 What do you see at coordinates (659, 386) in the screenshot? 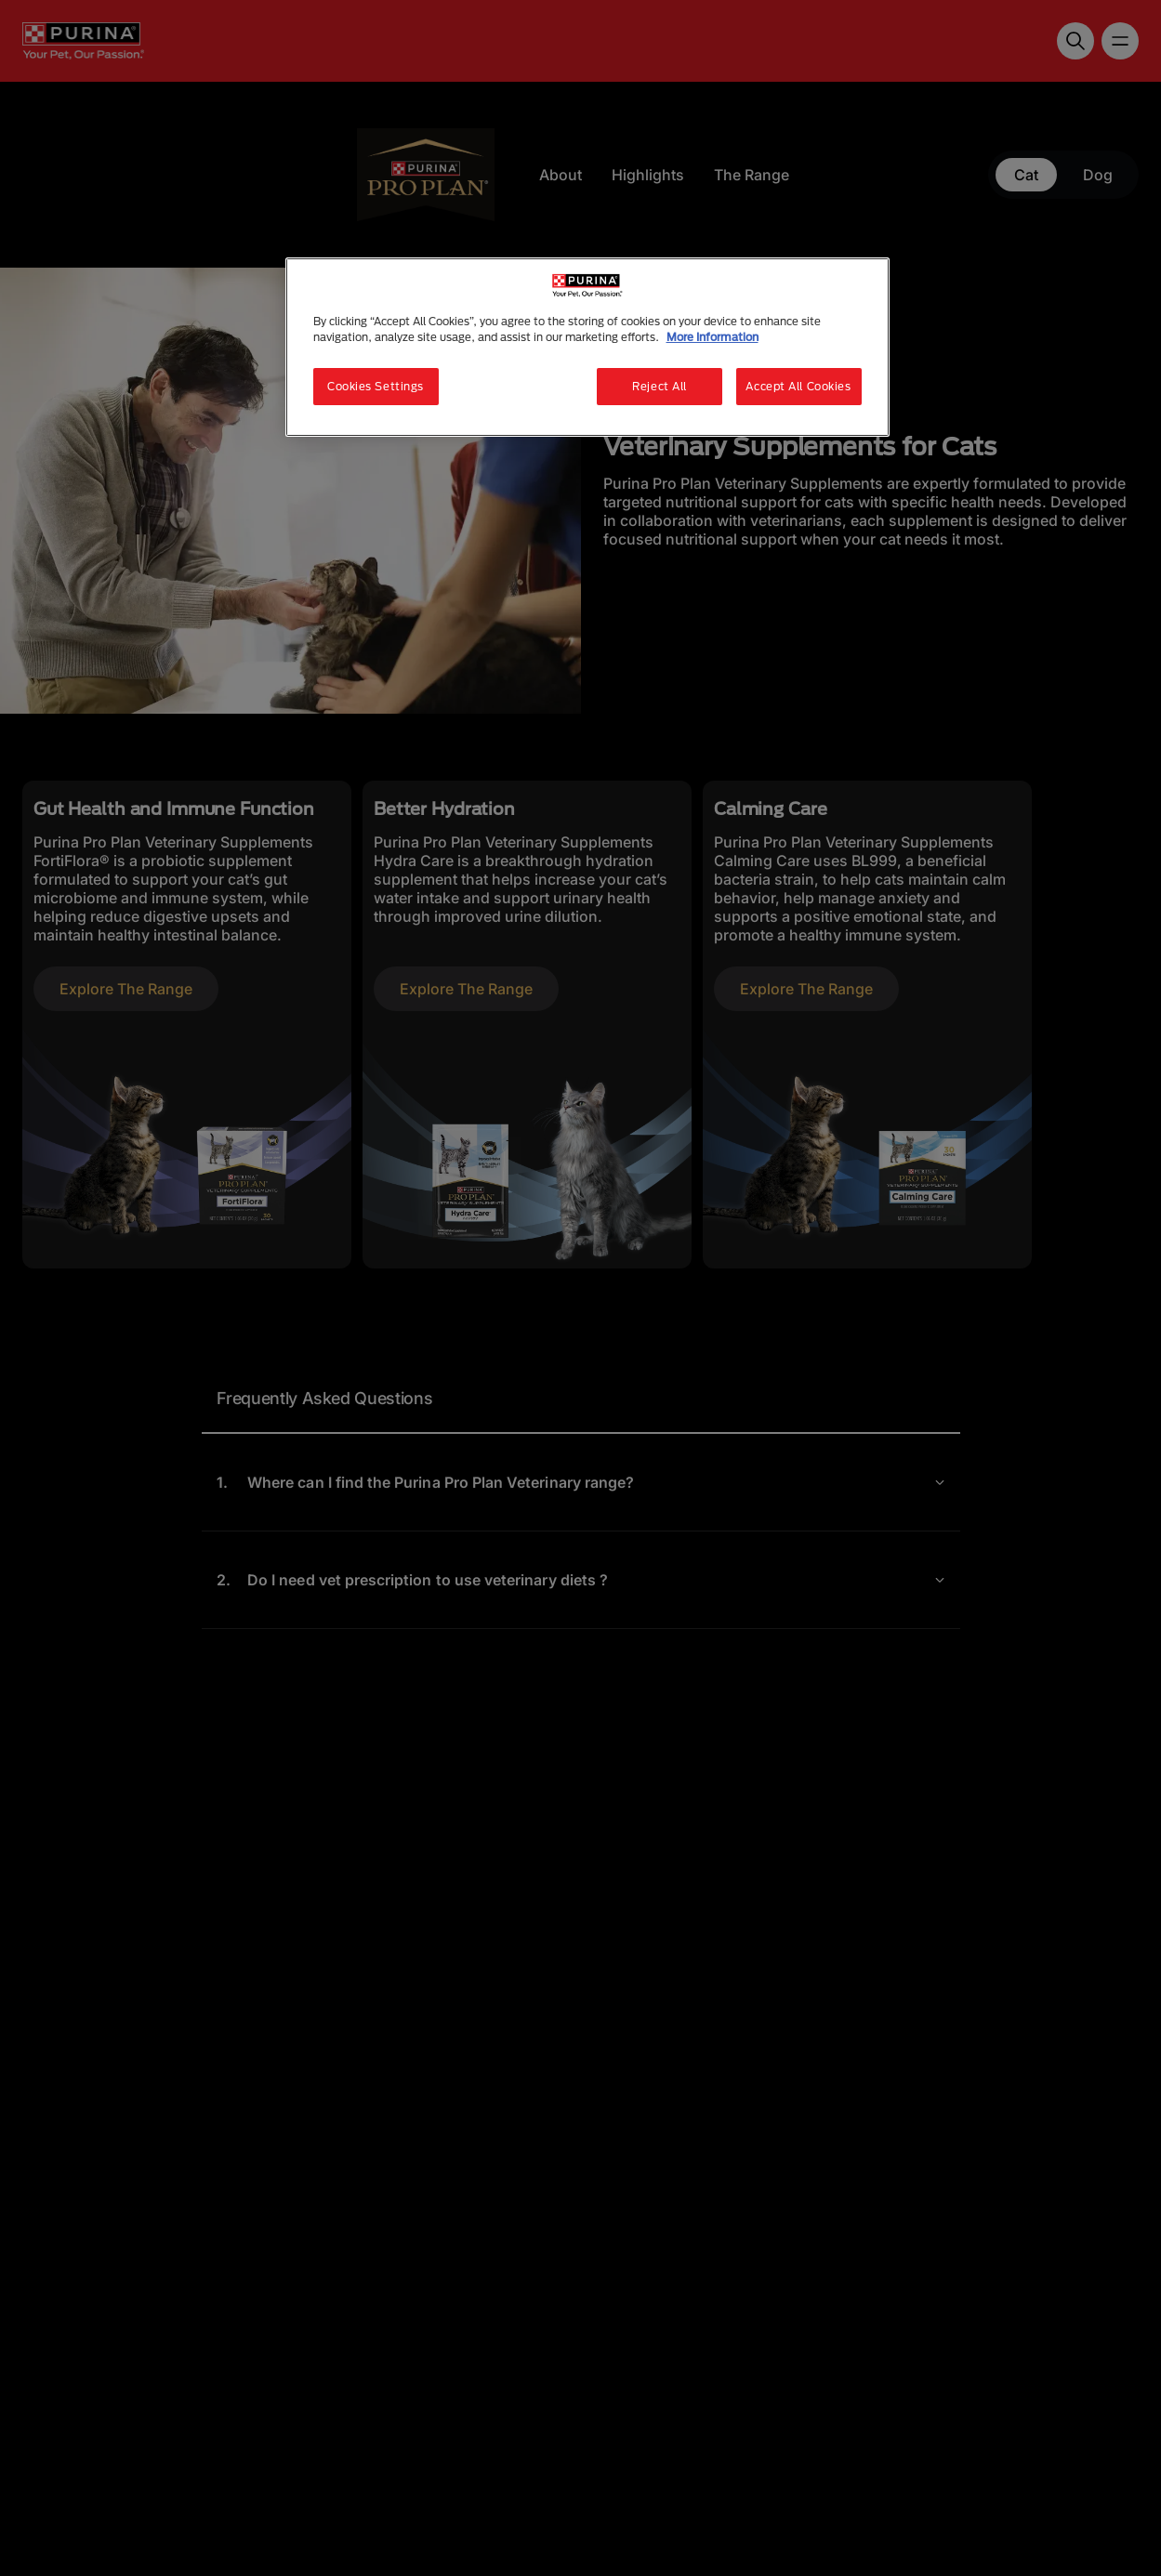
I see `Reject All` at bounding box center [659, 386].